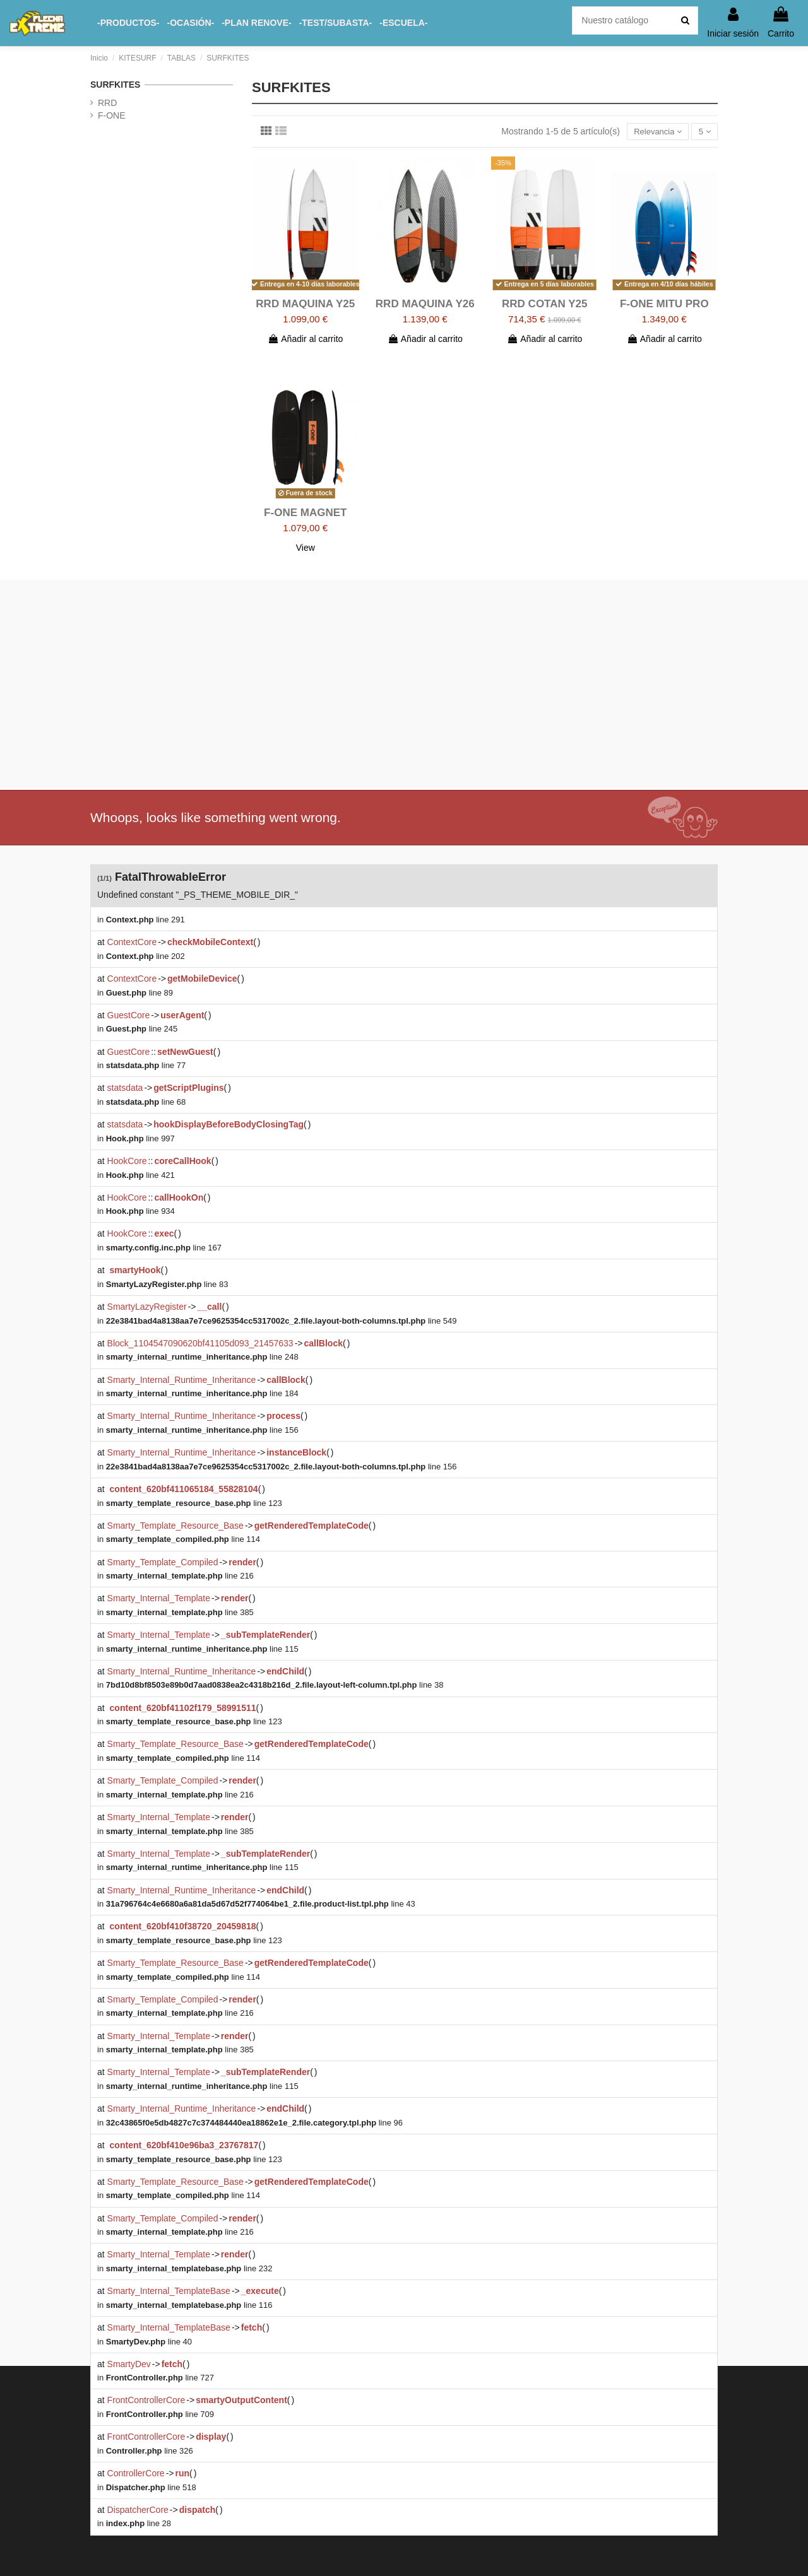 The image size is (808, 2576). I want to click on [Selector Ordenar por], so click(653, 132).